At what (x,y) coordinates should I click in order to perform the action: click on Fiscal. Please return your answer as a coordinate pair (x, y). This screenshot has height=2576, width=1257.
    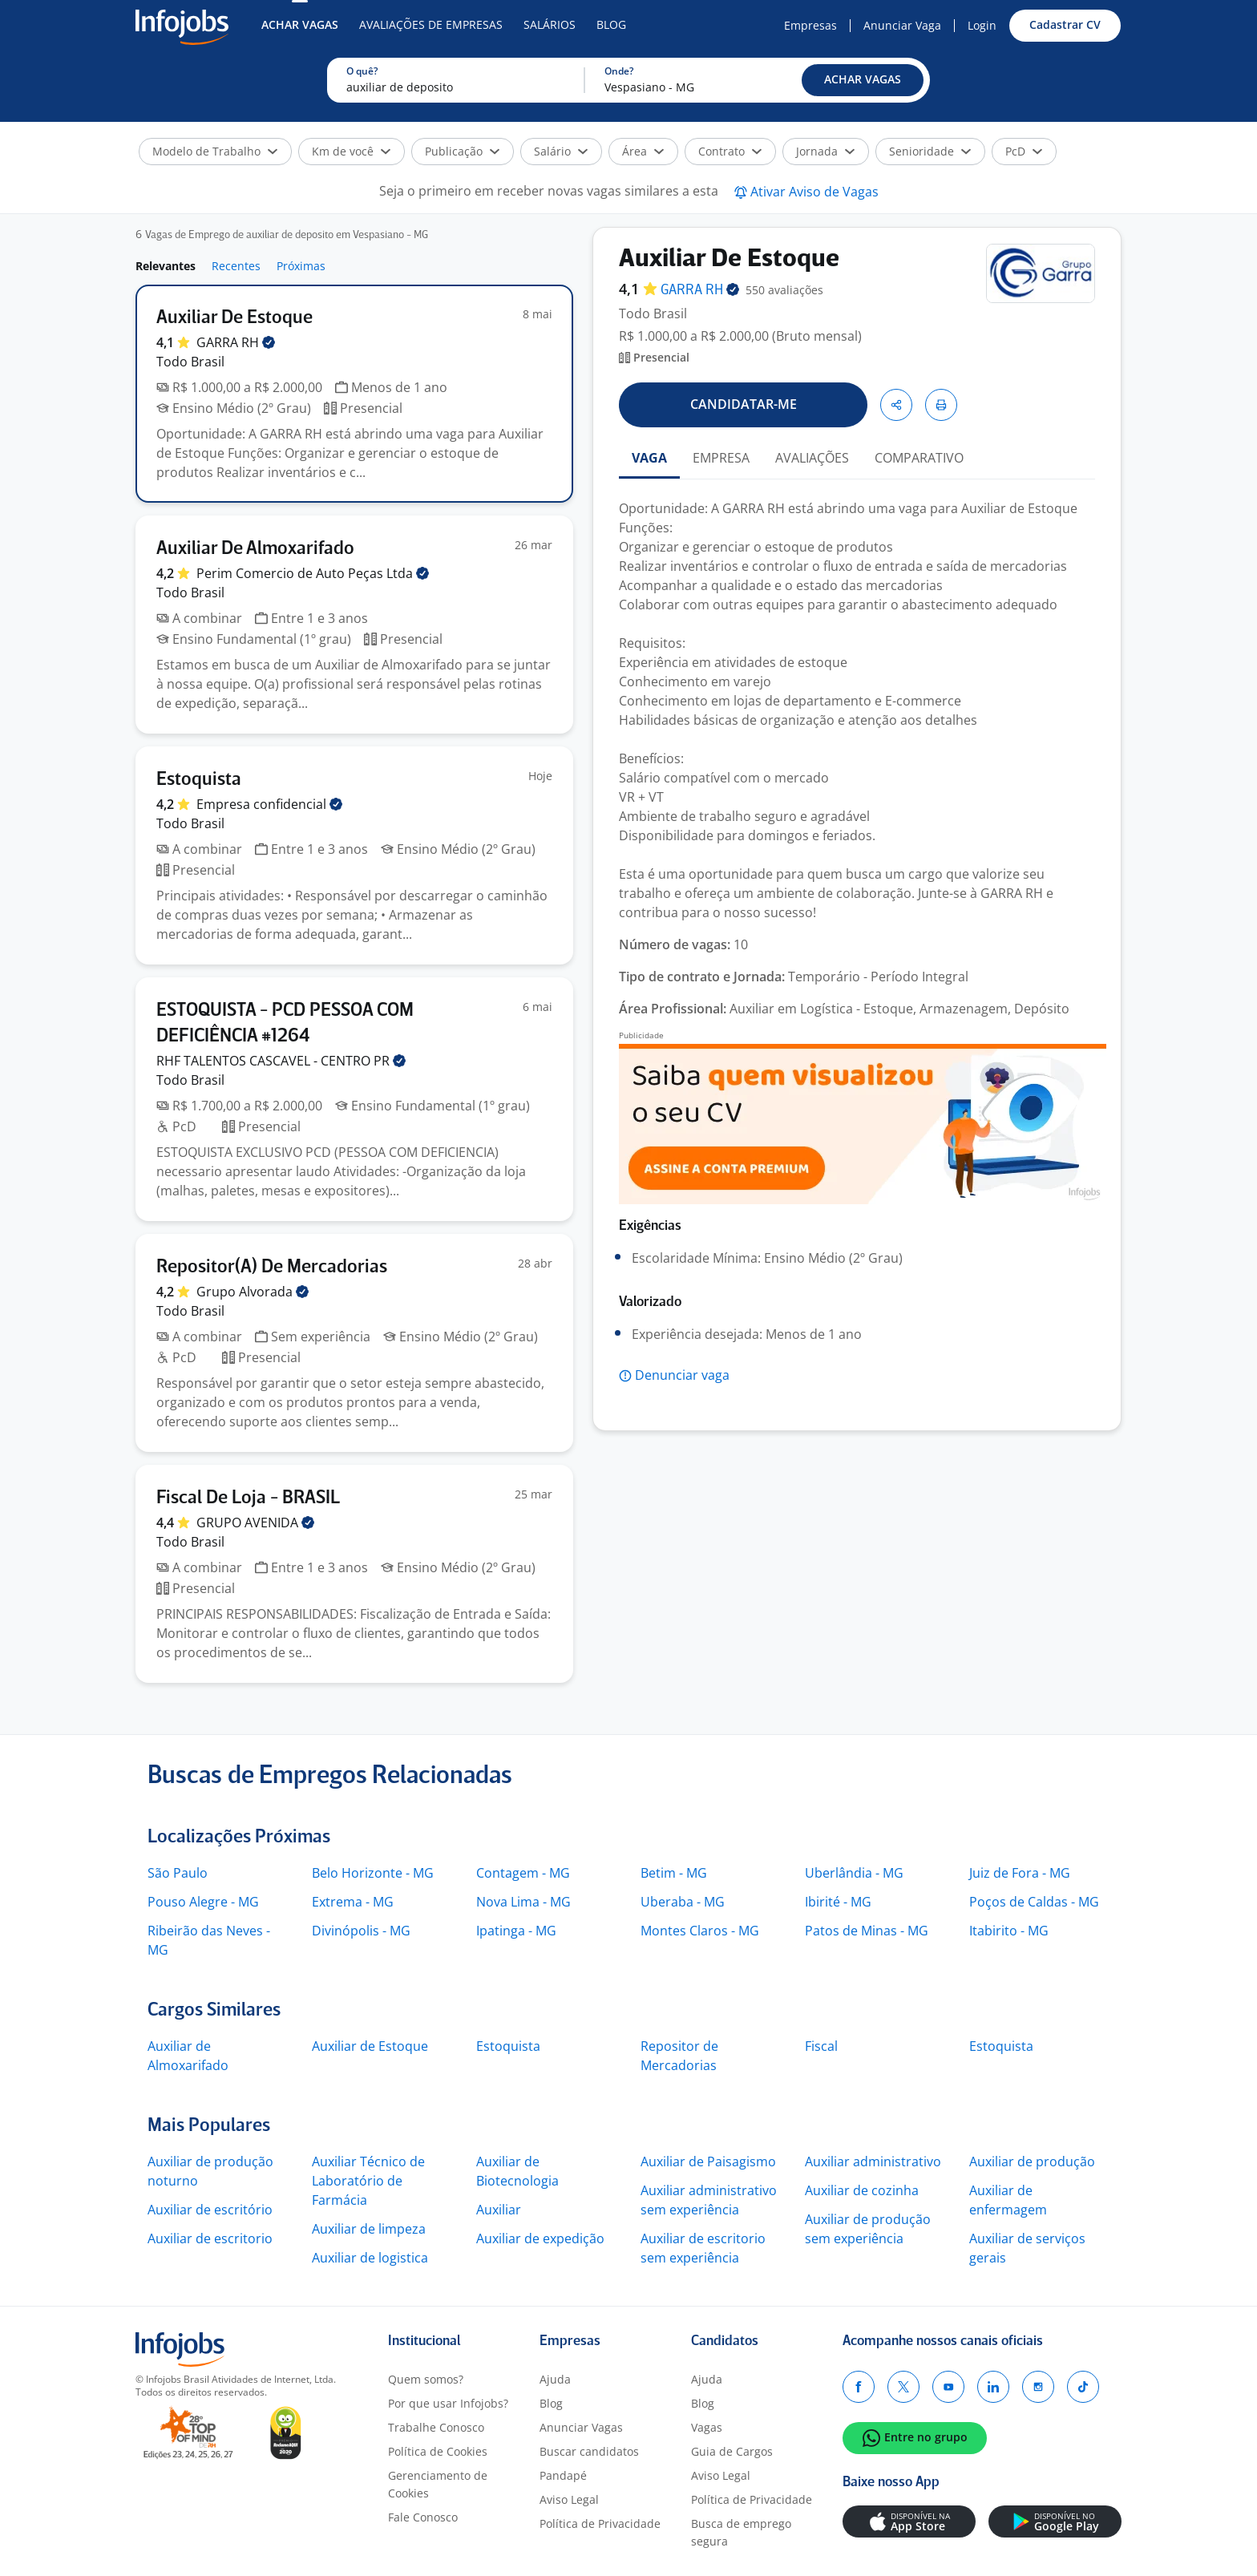
    Looking at the image, I should click on (821, 2046).